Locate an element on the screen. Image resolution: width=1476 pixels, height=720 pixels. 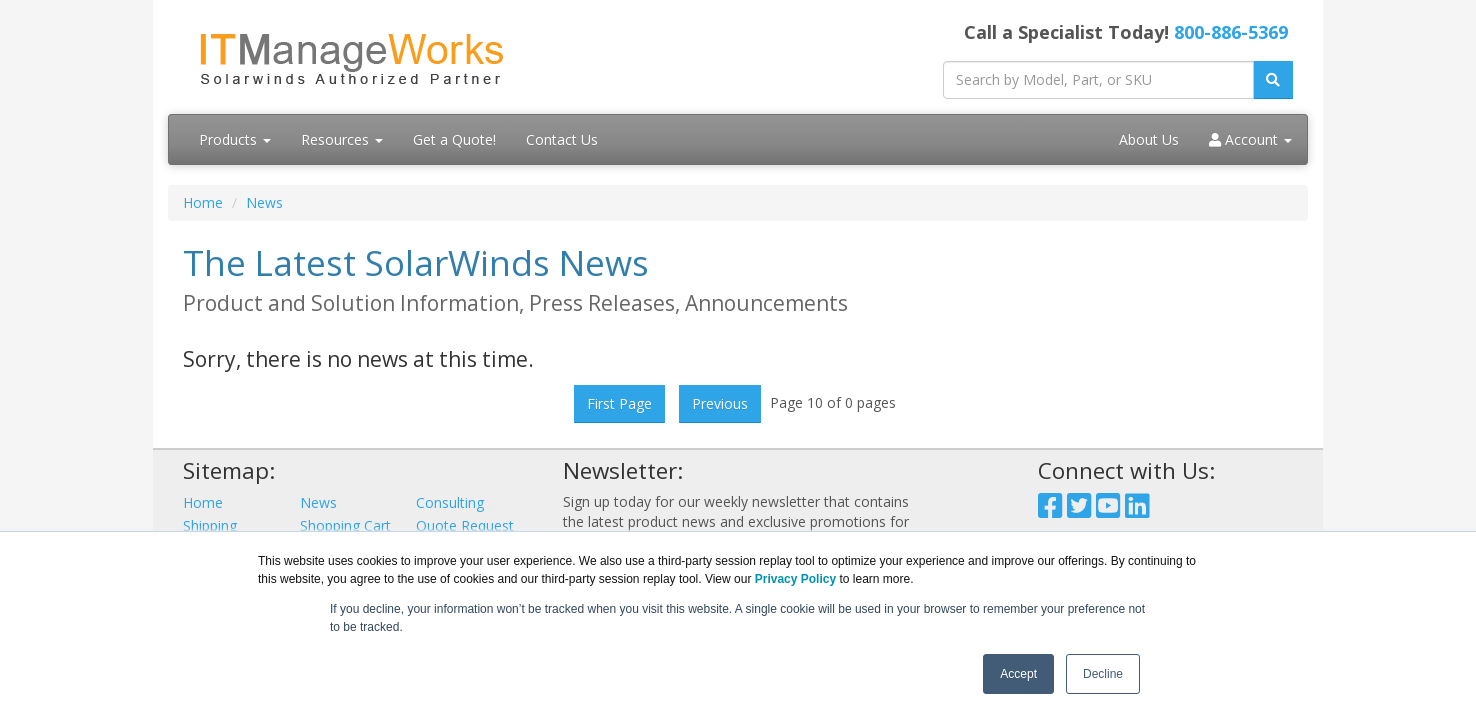
Consulting is located at coordinates (450, 502).